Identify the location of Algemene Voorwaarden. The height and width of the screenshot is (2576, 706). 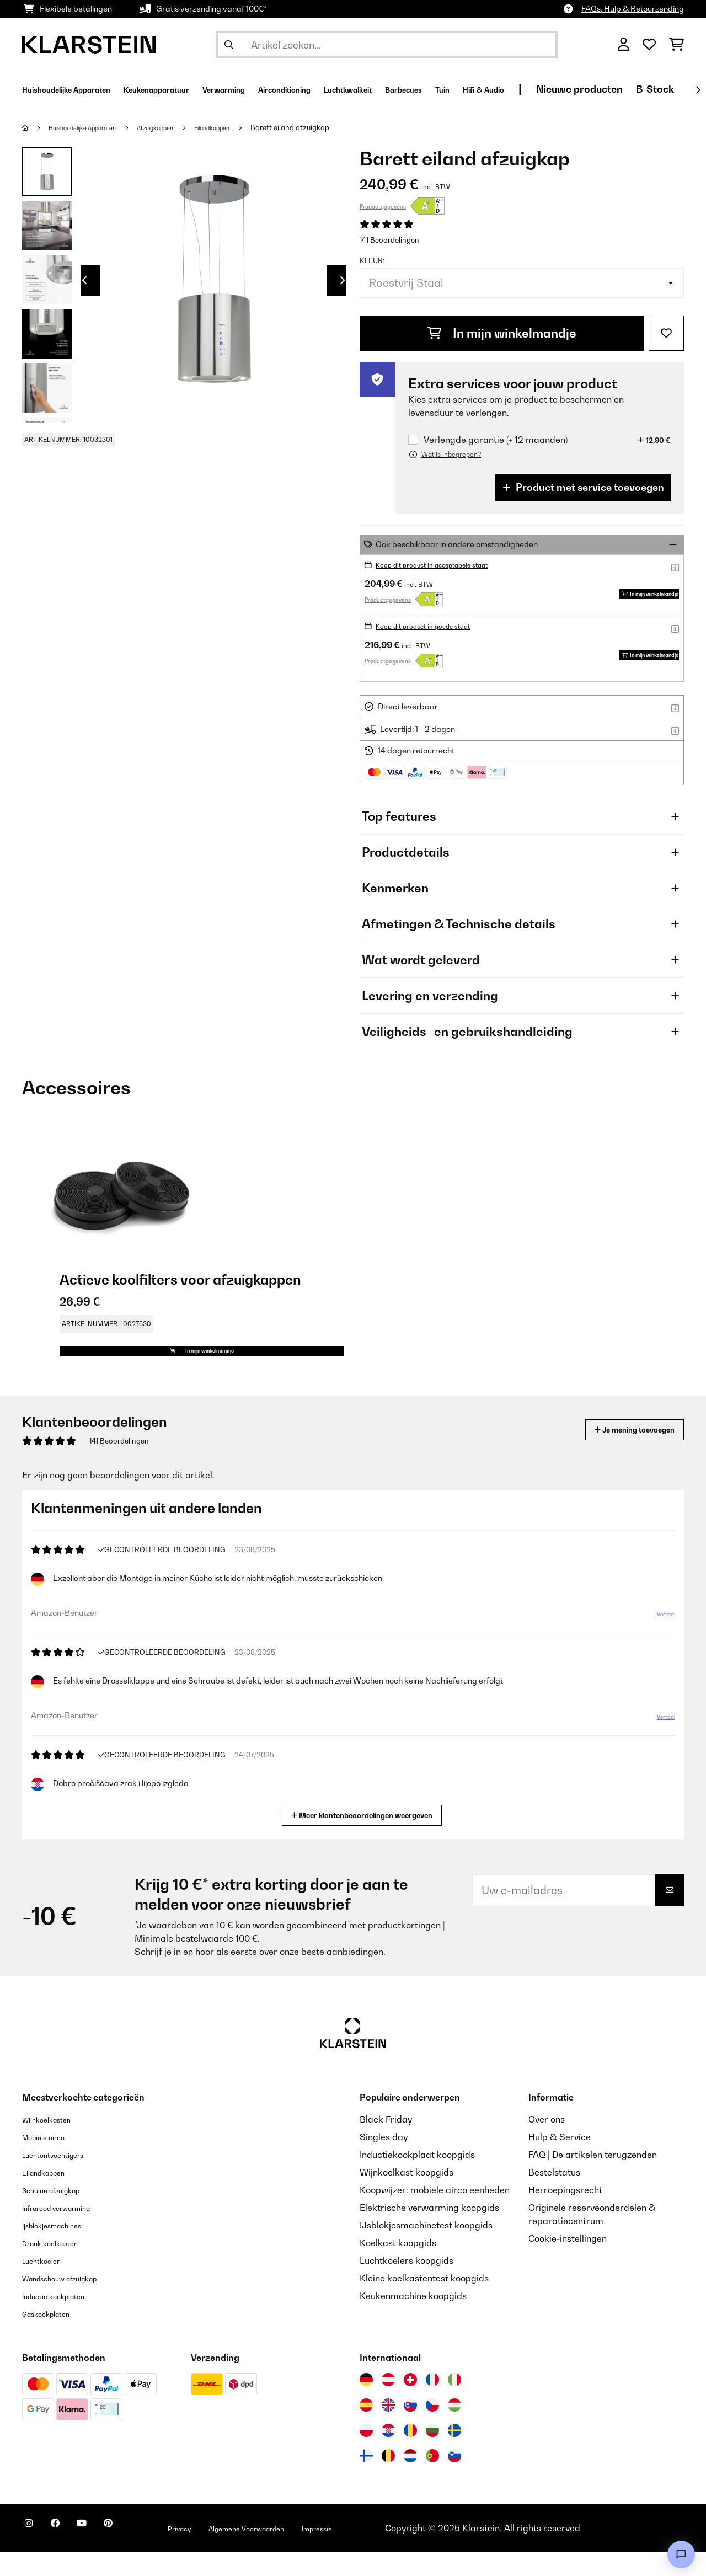
(302, 2552).